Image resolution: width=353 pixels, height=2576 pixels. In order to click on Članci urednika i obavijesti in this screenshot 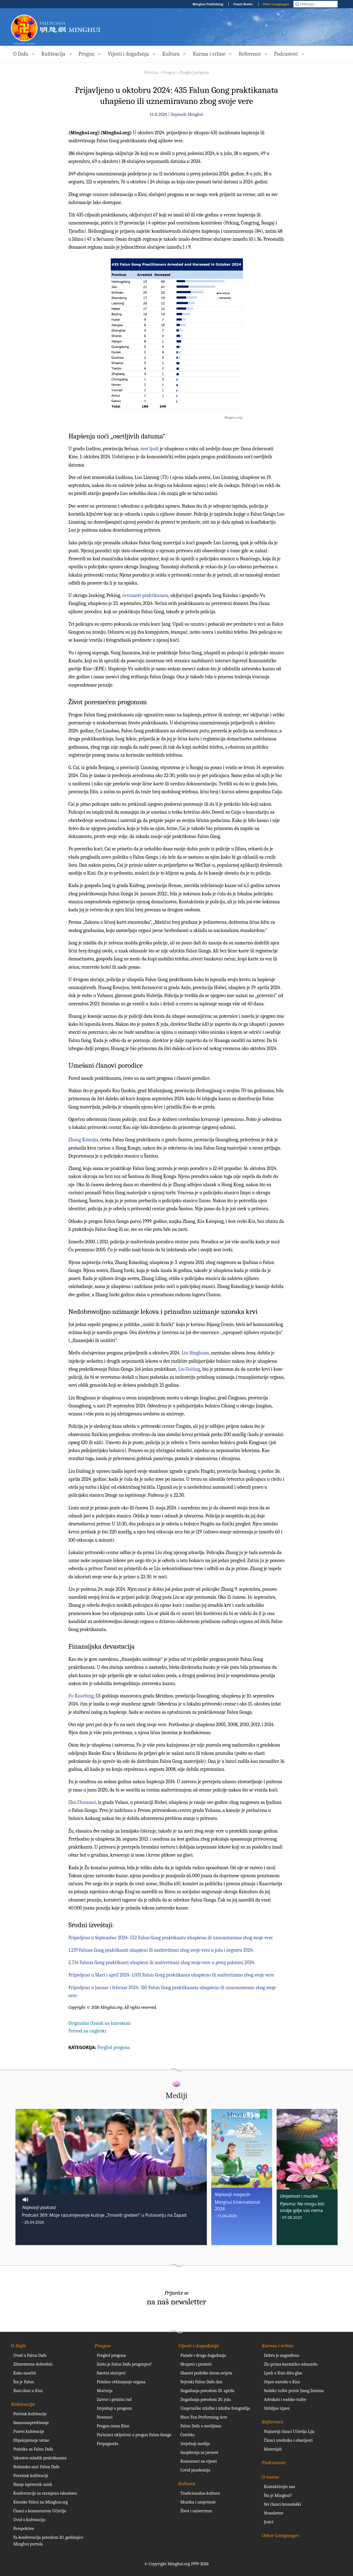, I will do `click(288, 2440)`.